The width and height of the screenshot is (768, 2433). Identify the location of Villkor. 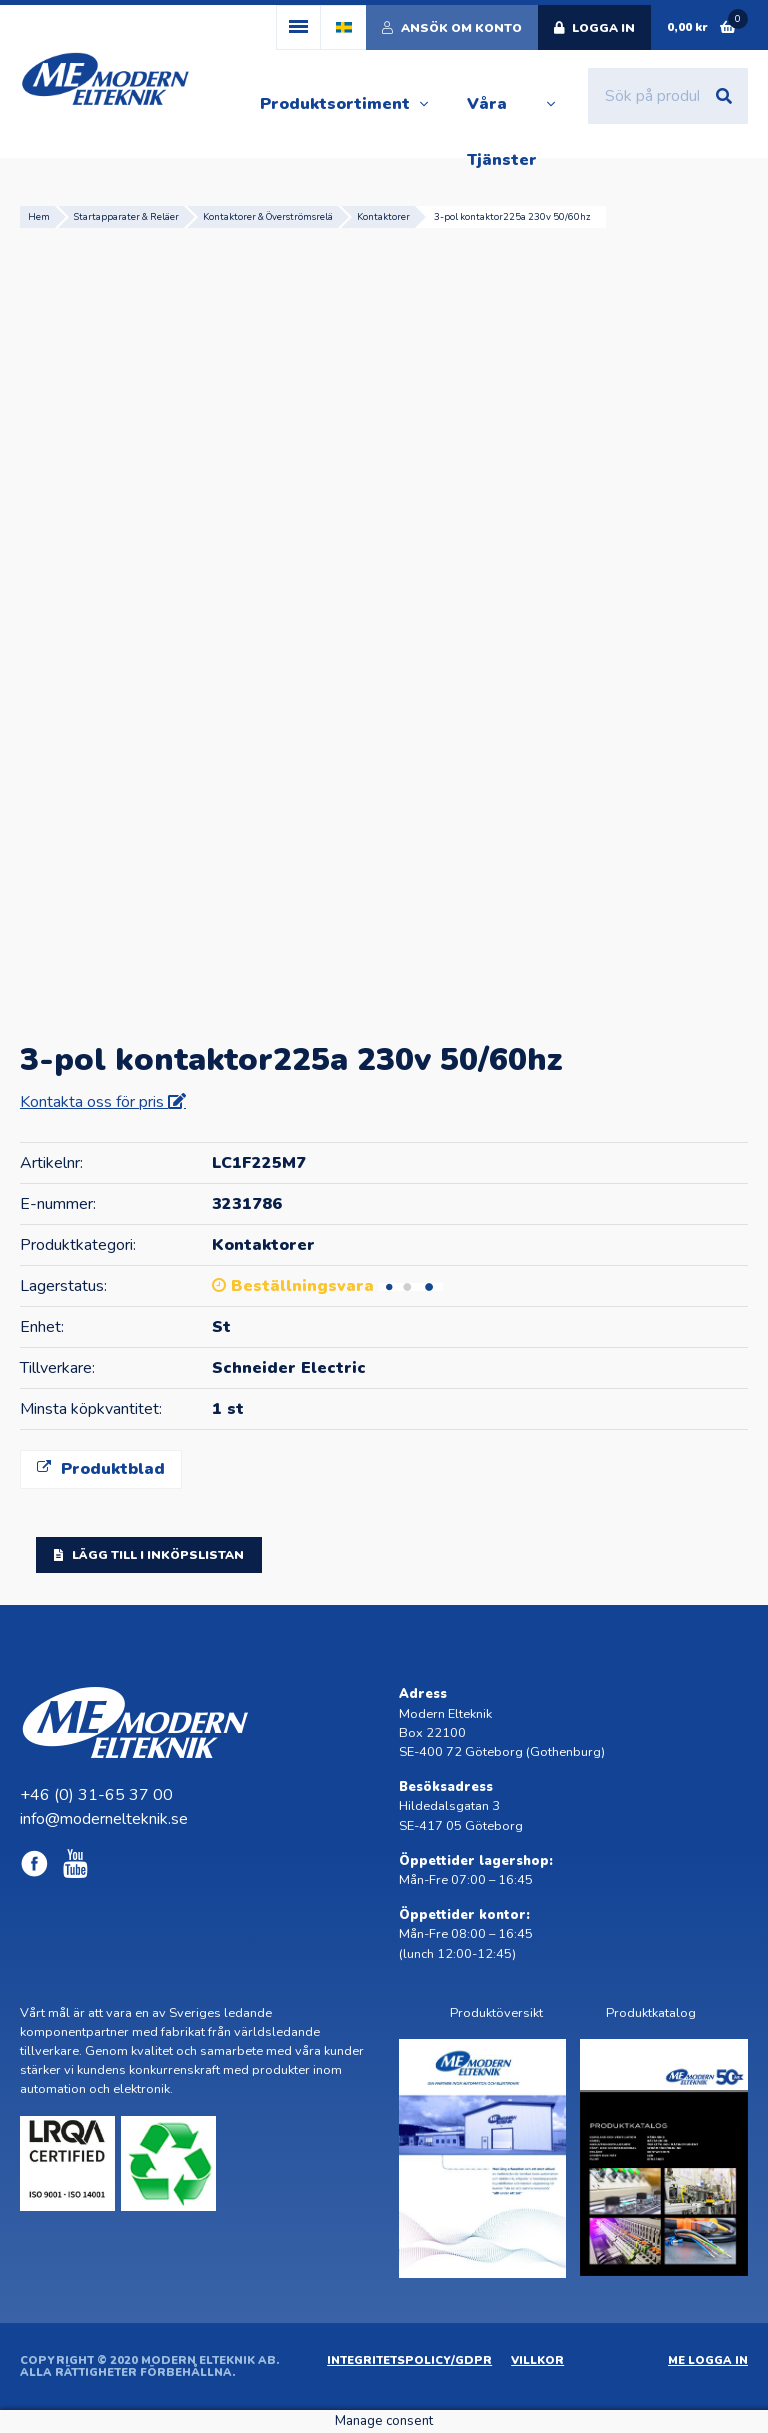
(537, 2360).